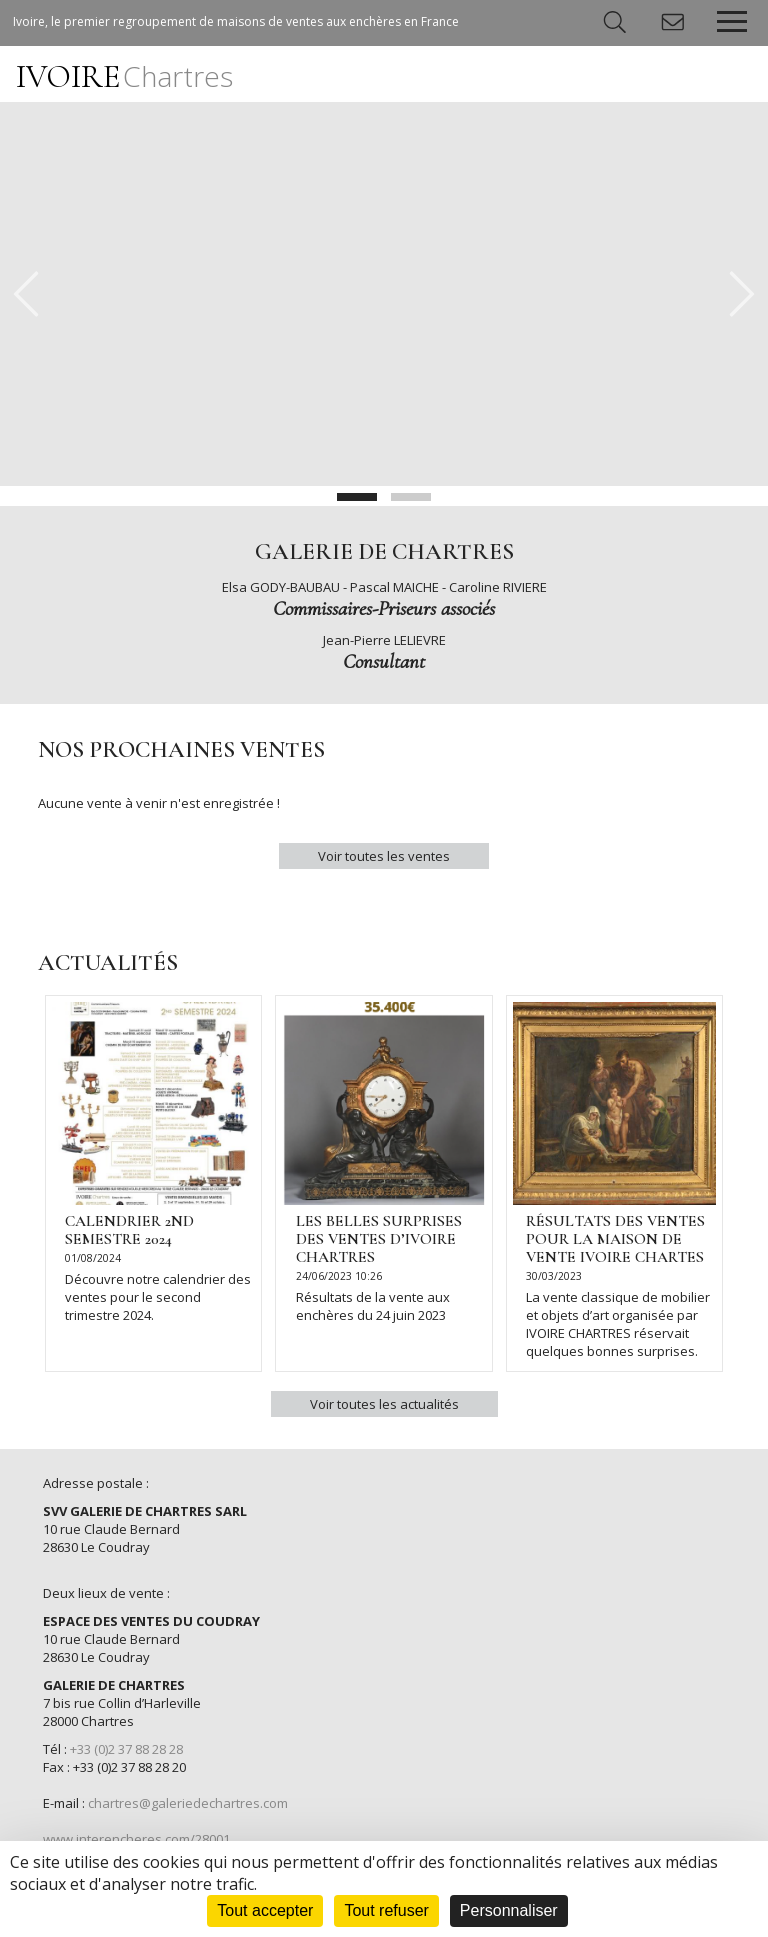 This screenshot has width=768, height=1937. What do you see at coordinates (339, 1276) in the screenshot?
I see `24/06/2023 10:26` at bounding box center [339, 1276].